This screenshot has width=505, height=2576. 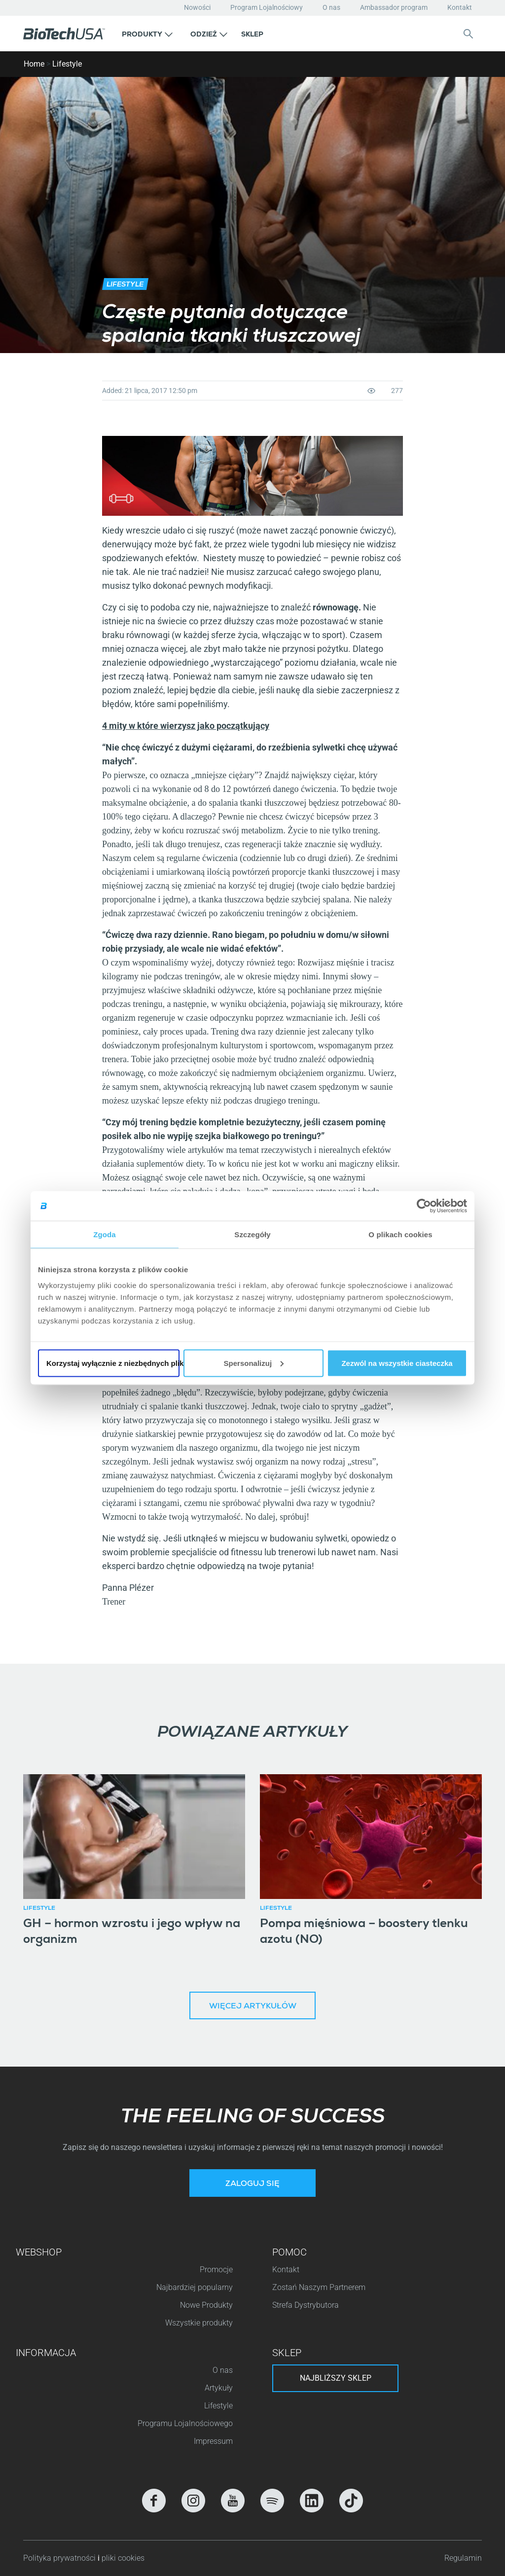 I want to click on Spersonalizuj, so click(x=254, y=1363).